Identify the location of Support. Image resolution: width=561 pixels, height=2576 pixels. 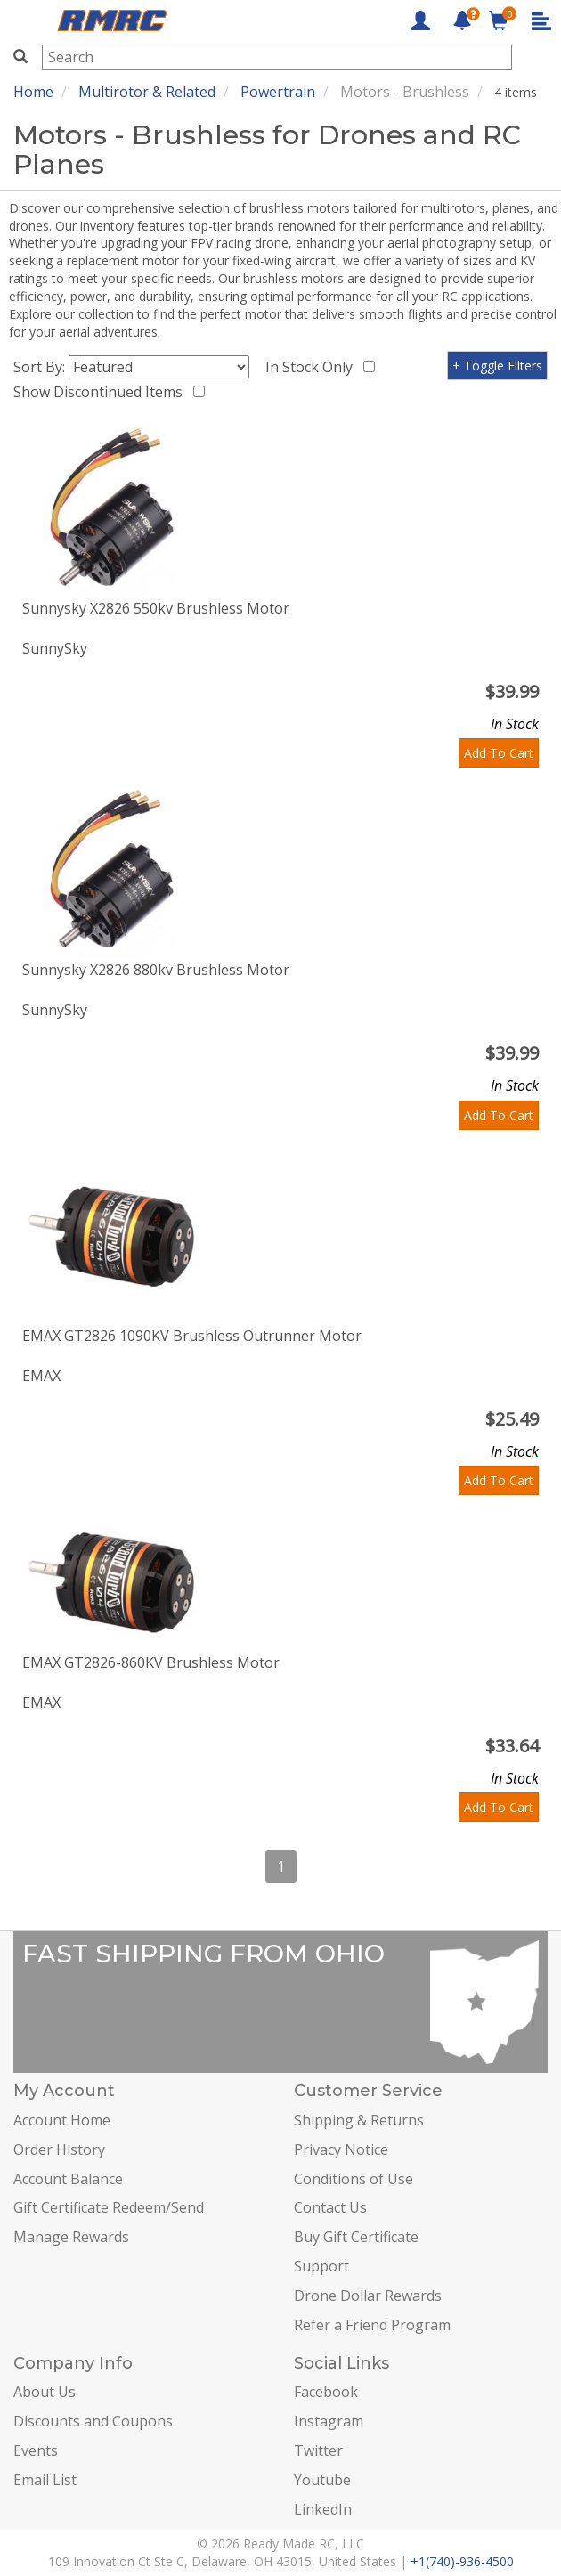
(321, 2266).